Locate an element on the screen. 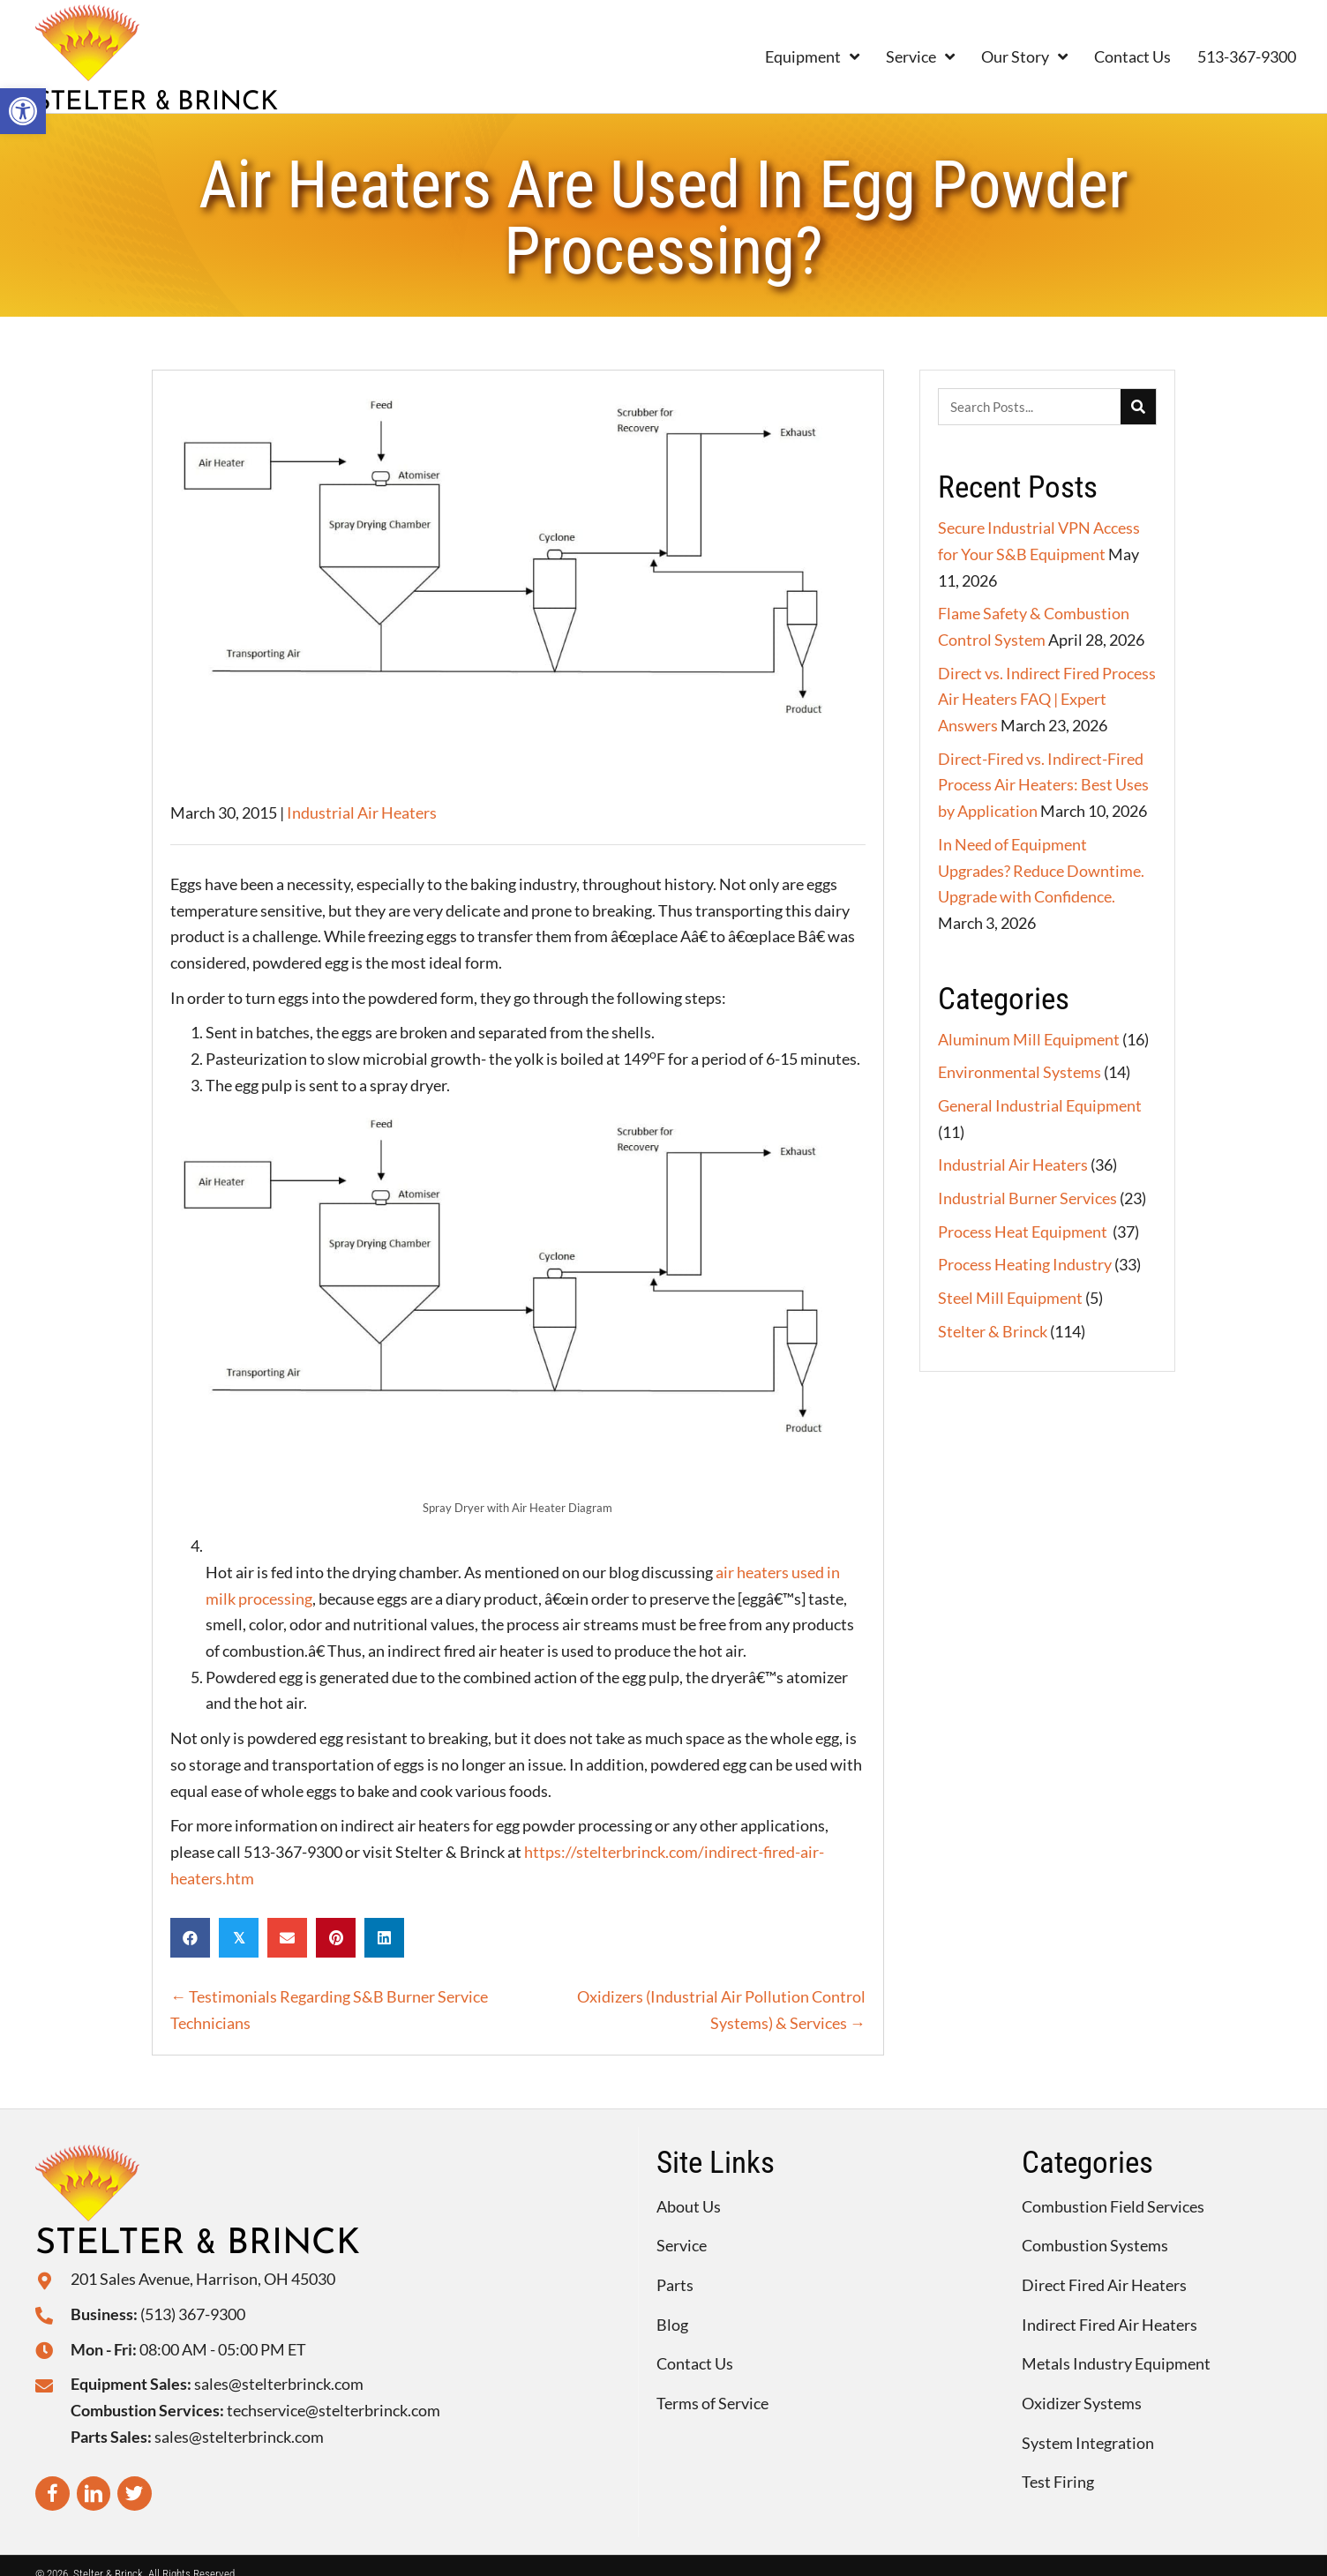 The width and height of the screenshot is (1327, 2576). In Need of Equipment Upgrades? Reduce Downtime. Upgrade with Confidence. is located at coordinates (1041, 870).